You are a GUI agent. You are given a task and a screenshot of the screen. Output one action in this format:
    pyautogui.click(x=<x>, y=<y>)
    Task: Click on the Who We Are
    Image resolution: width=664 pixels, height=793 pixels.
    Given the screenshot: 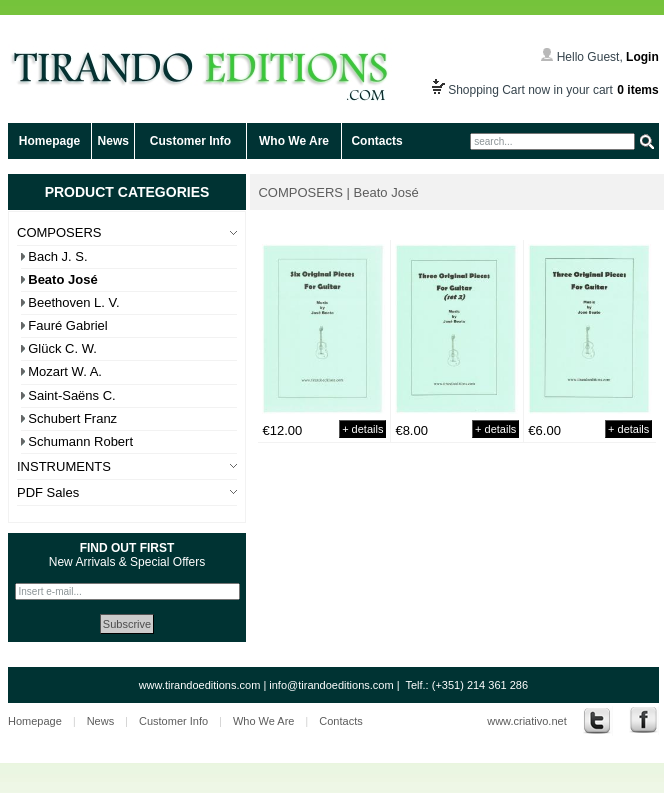 What is the action you would take?
    pyautogui.click(x=294, y=141)
    